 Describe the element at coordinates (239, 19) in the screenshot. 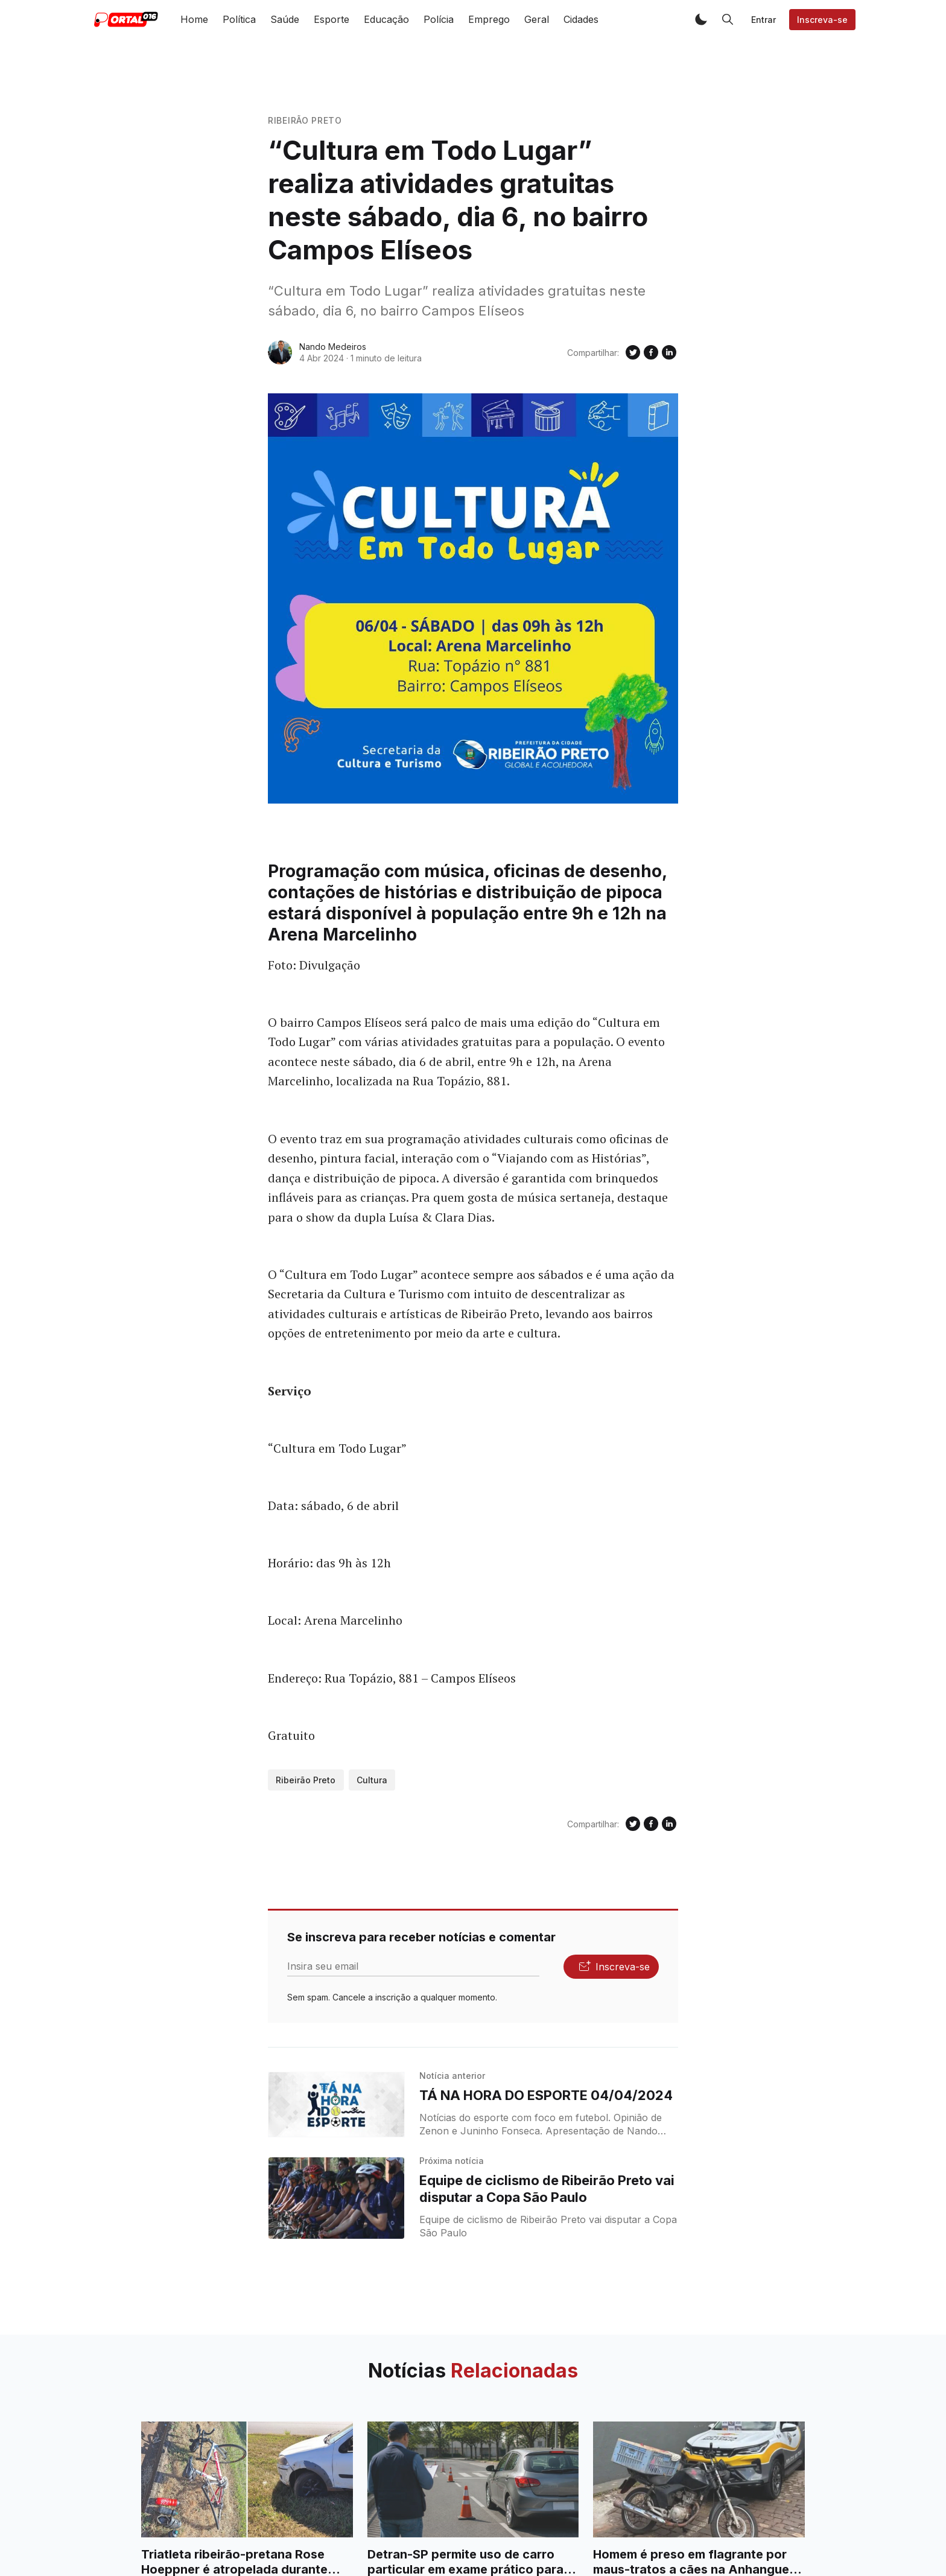

I see `Política` at that location.